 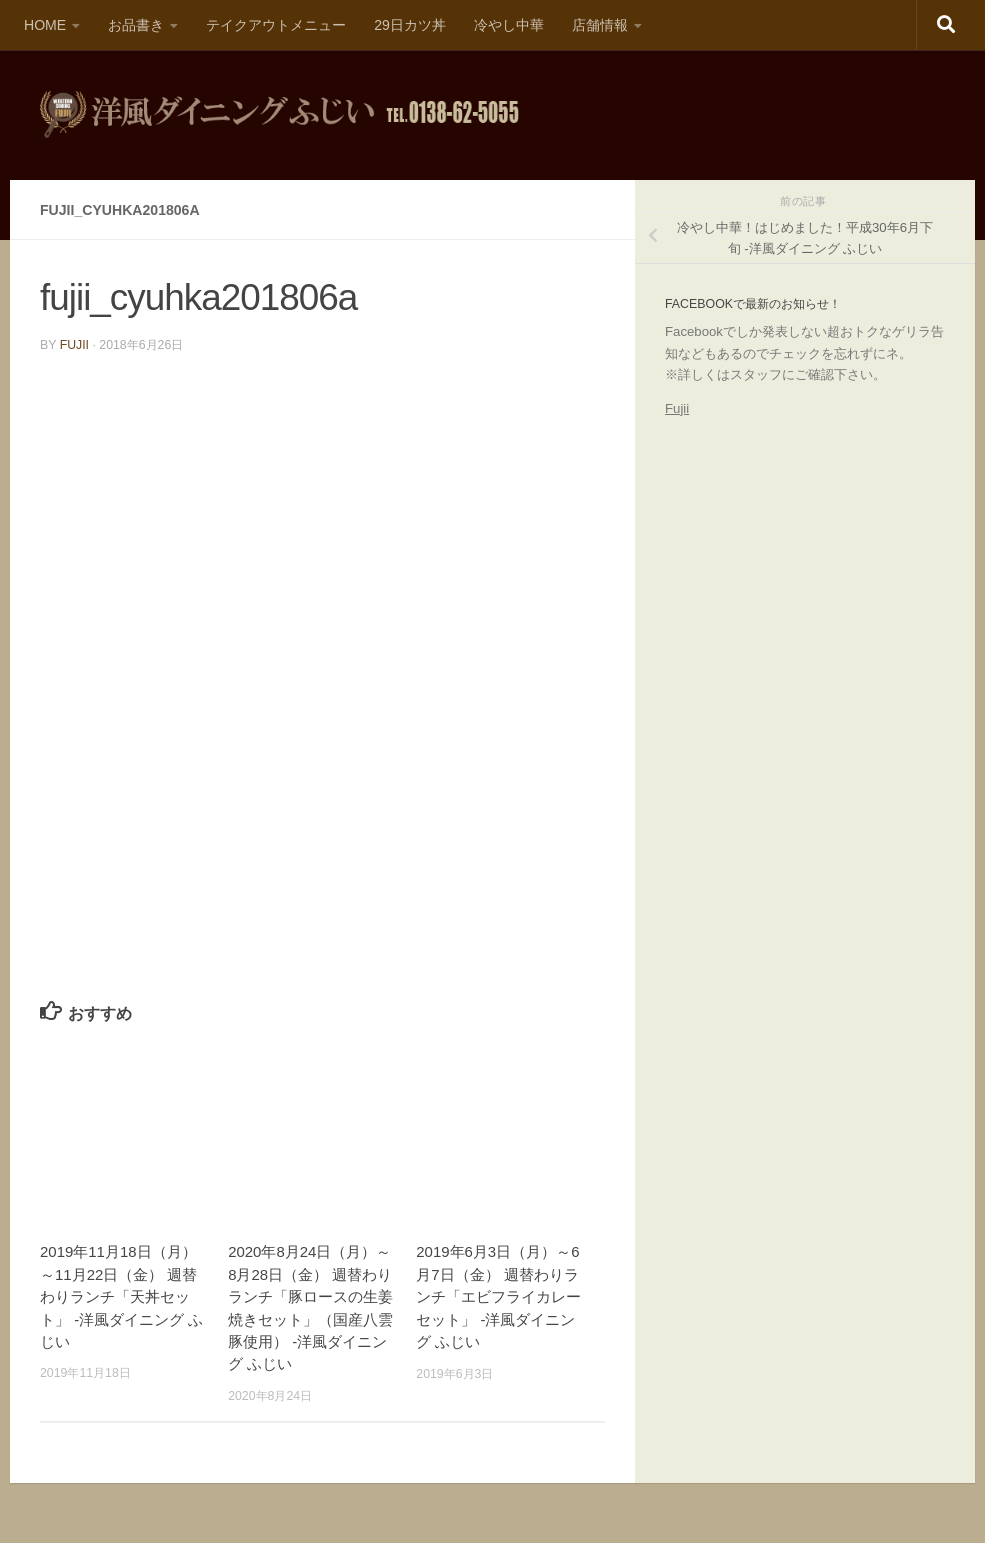 What do you see at coordinates (121, 1296) in the screenshot?
I see `2019年11月18日（月）～11月22日（金） 週替わりランチ「天丼セット」 -洋風ダイニング ふじい` at bounding box center [121, 1296].